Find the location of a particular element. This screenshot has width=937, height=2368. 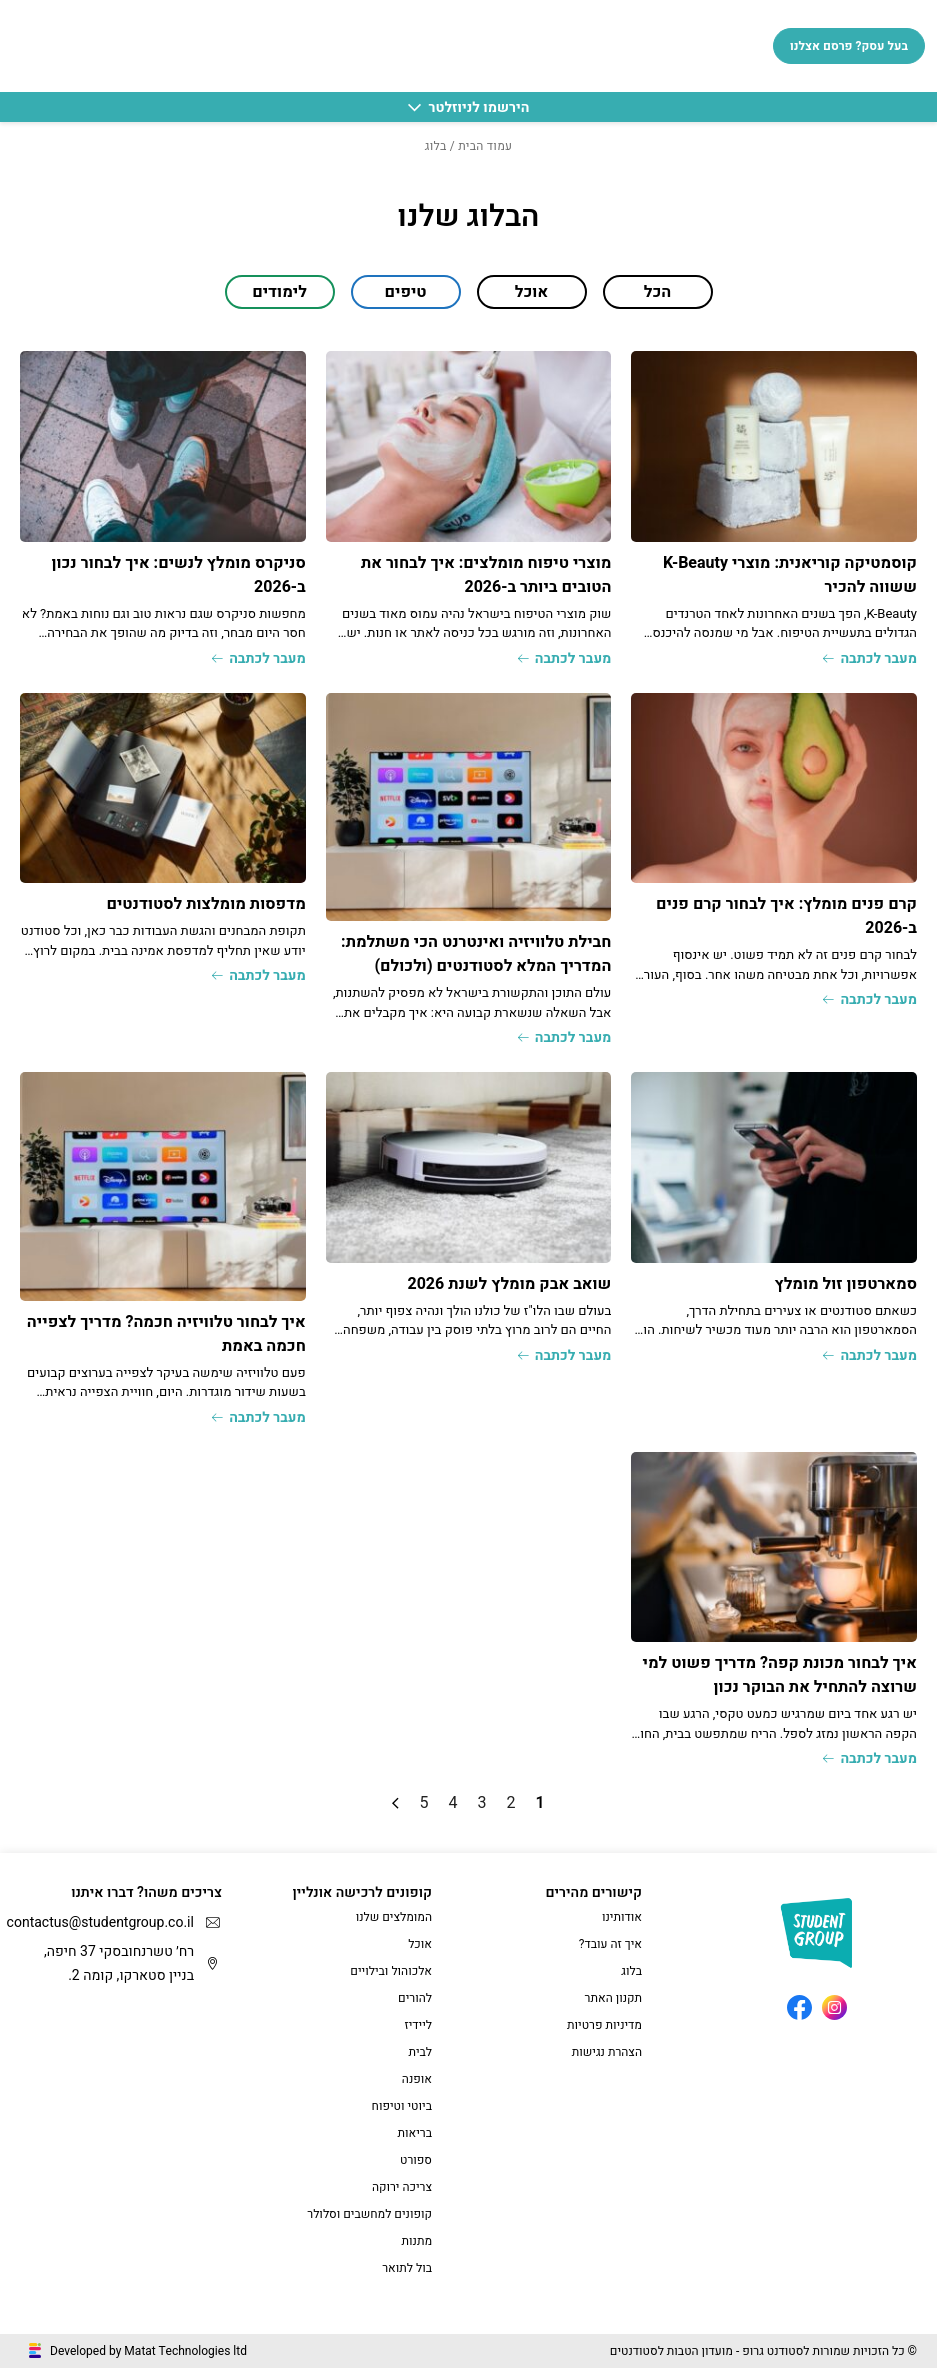

אודותינו is located at coordinates (622, 1917).